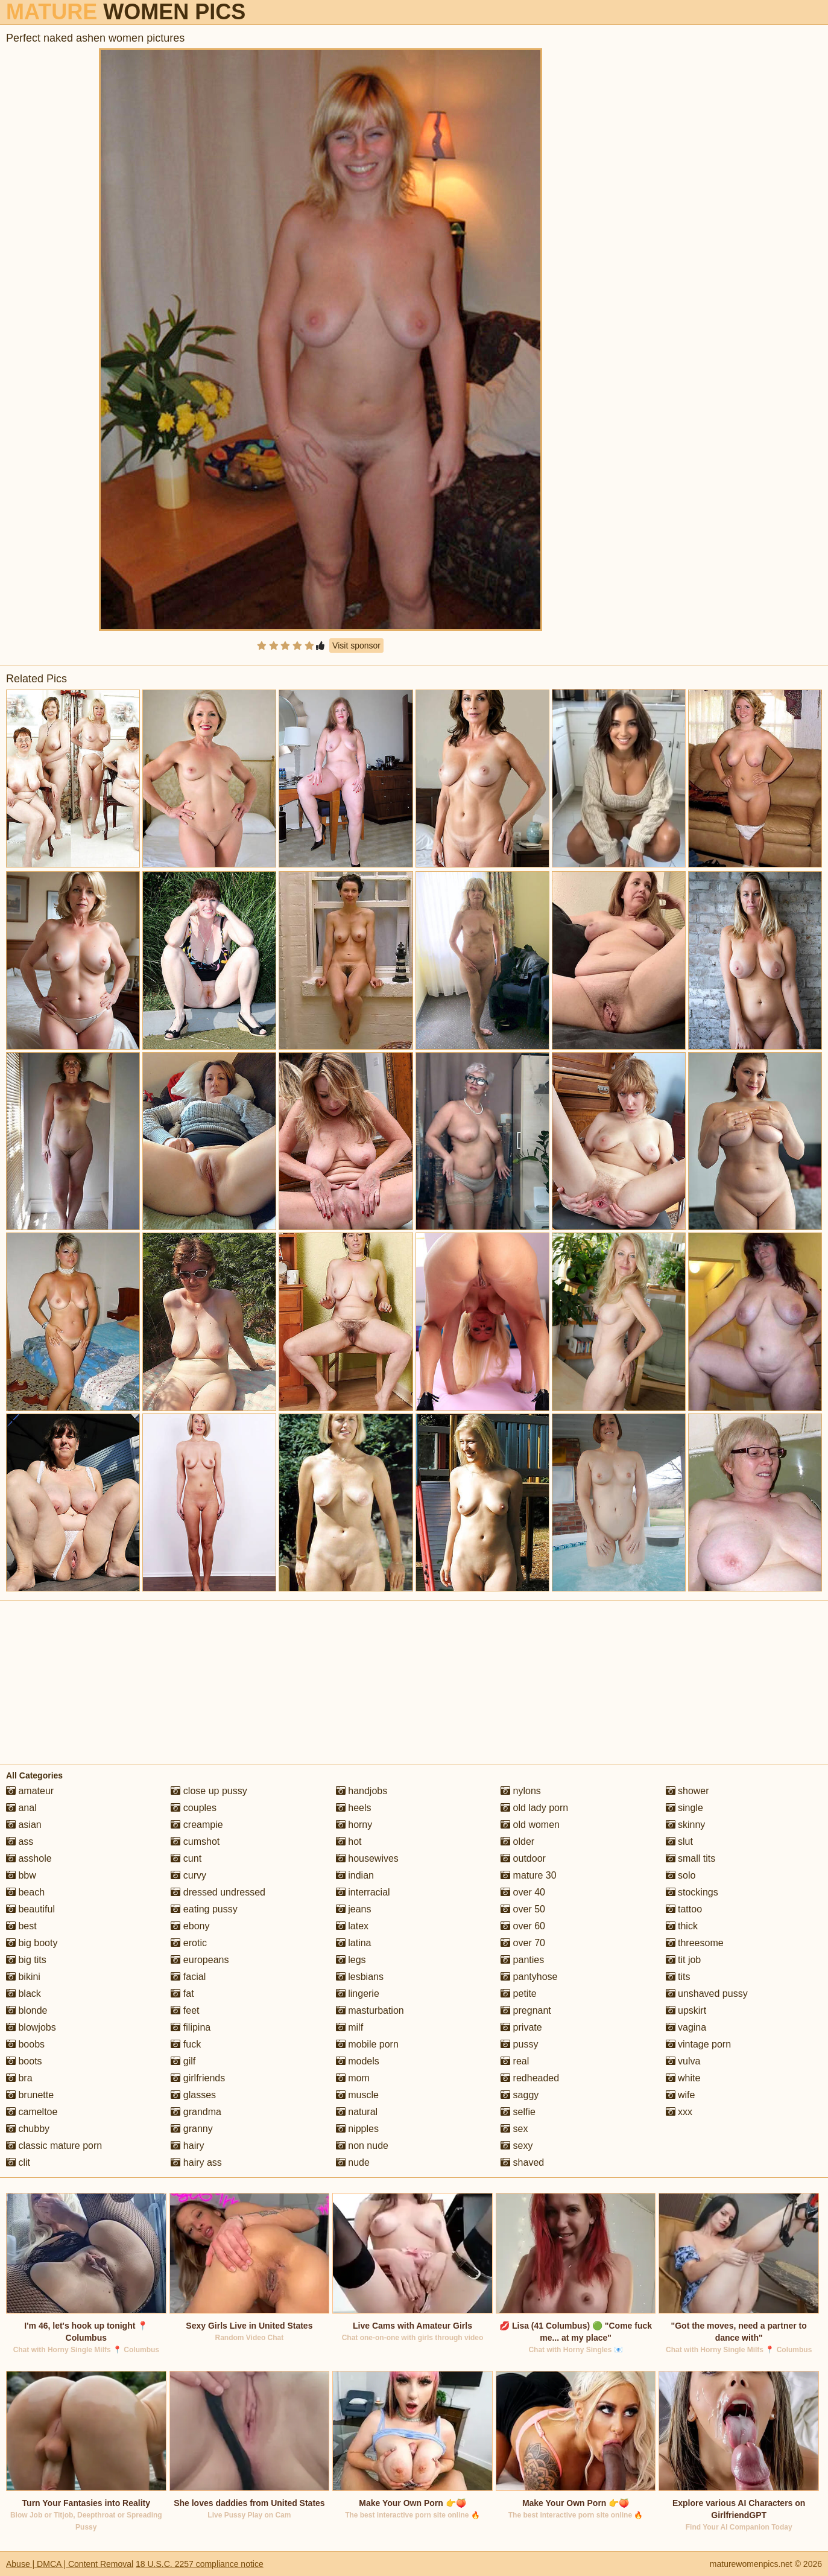  I want to click on hairy, so click(187, 2145).